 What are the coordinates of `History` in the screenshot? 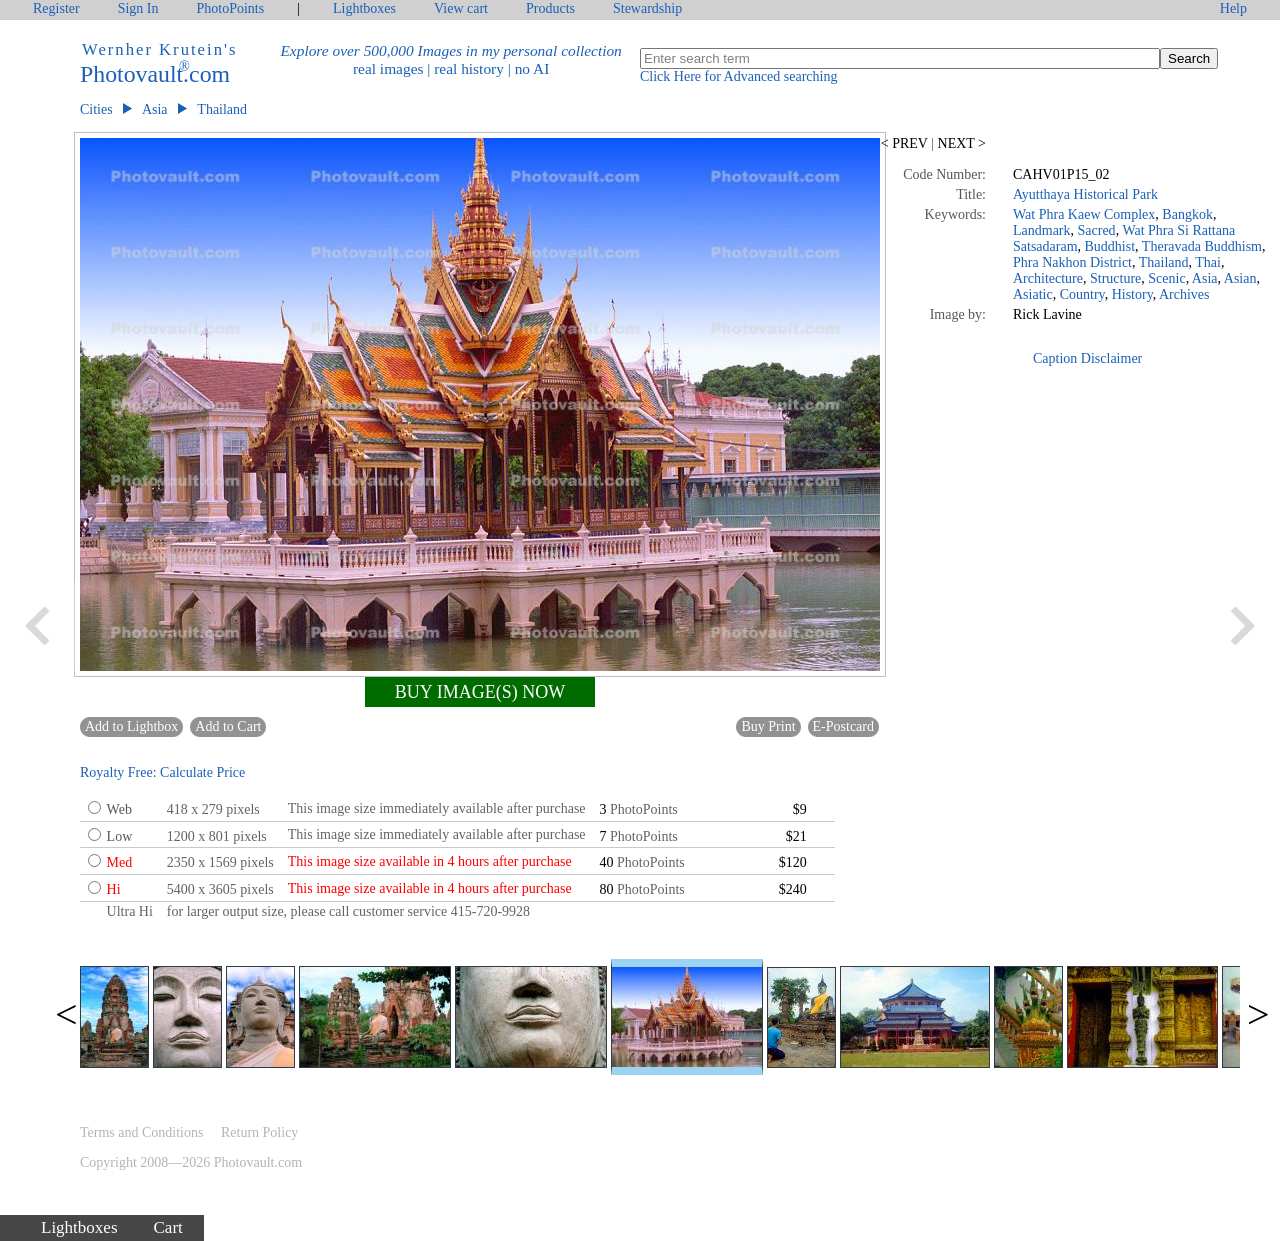 It's located at (1132, 294).